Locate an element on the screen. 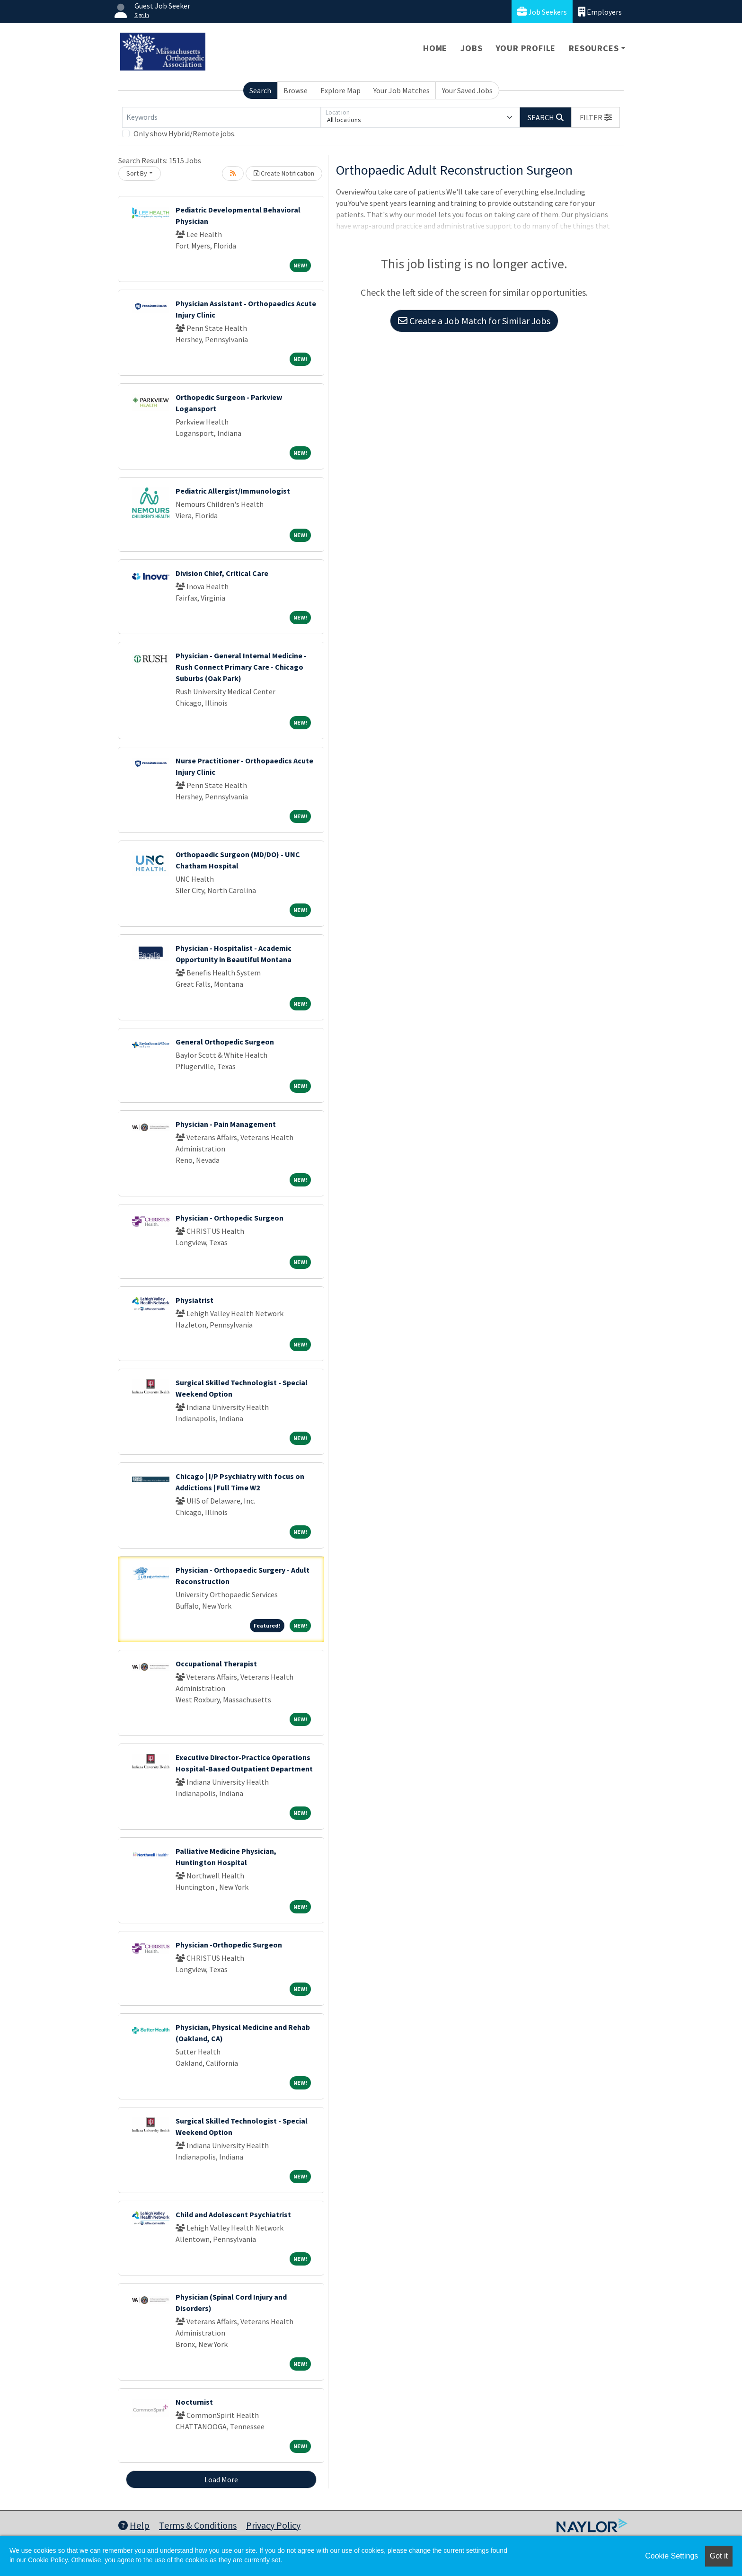 Image resolution: width=742 pixels, height=2576 pixels. Nocturnist is located at coordinates (194, 2402).